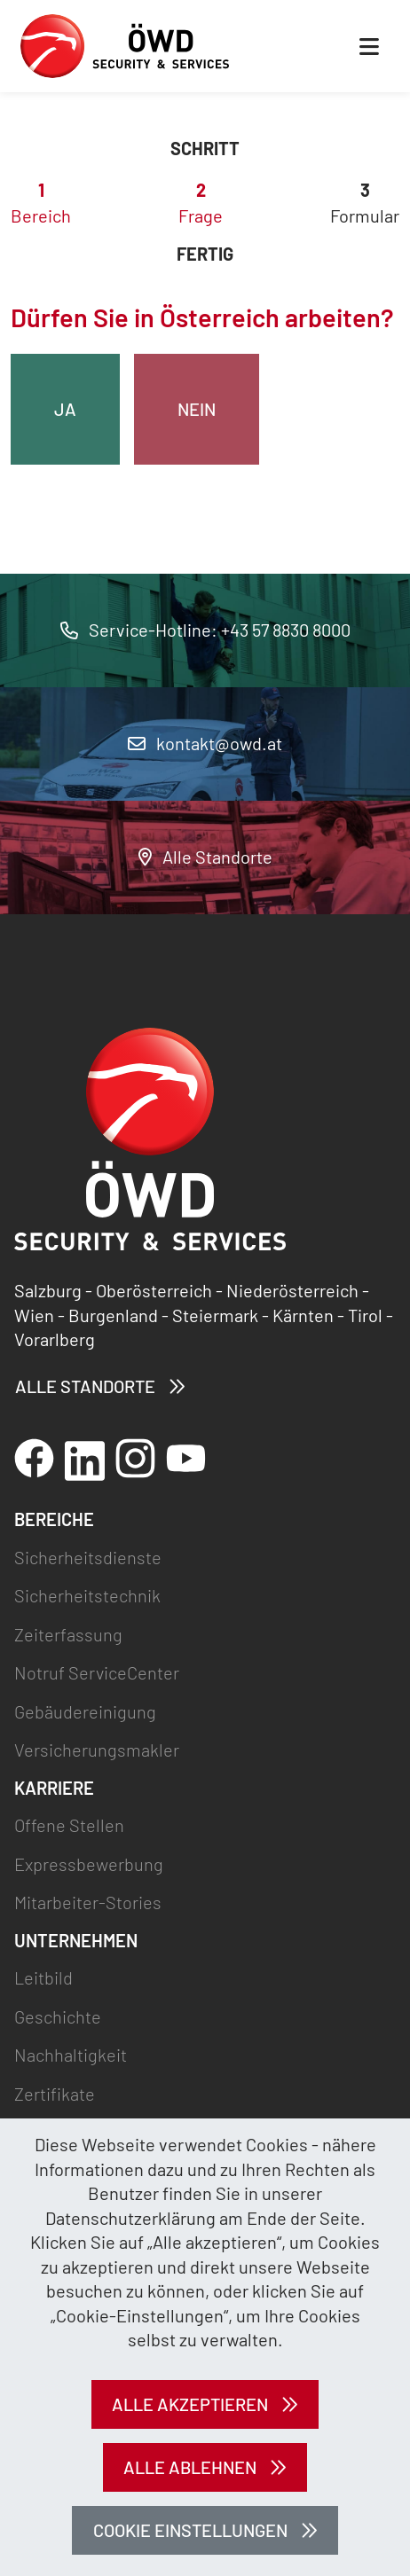 This screenshot has height=2576, width=410. What do you see at coordinates (190, 2530) in the screenshot?
I see `Cookie Einstellungen` at bounding box center [190, 2530].